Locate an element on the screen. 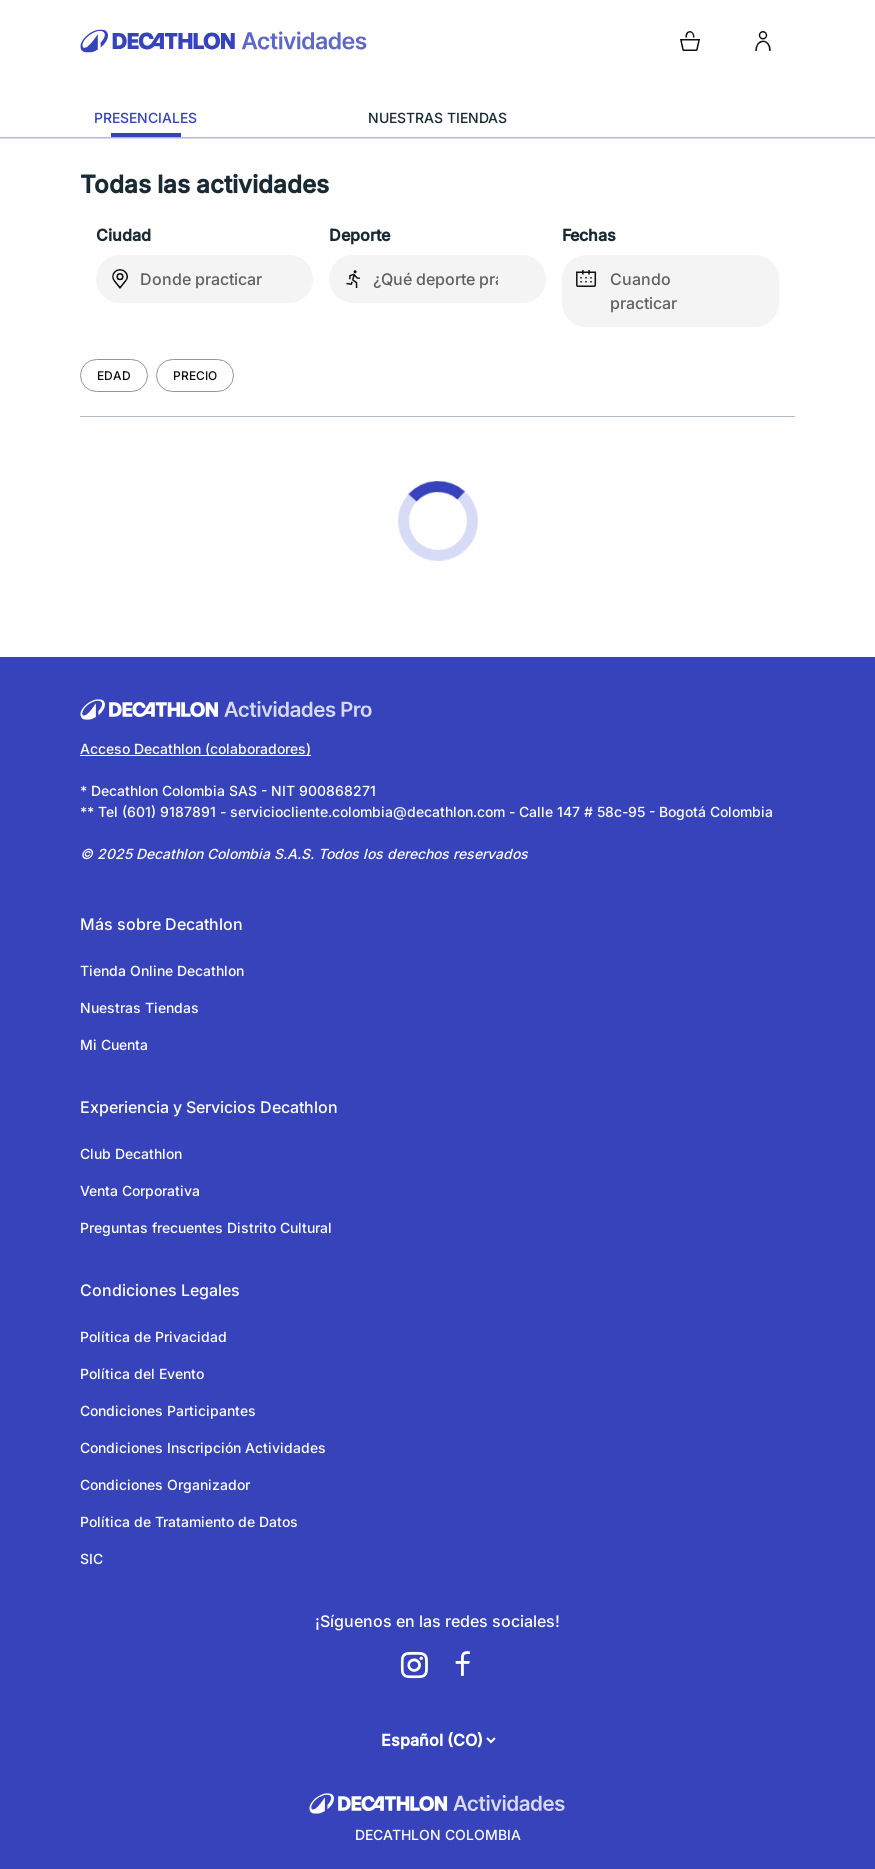  [a11y.cms.footer.social_newtwork.facebook.link] is located at coordinates (462, 1665).